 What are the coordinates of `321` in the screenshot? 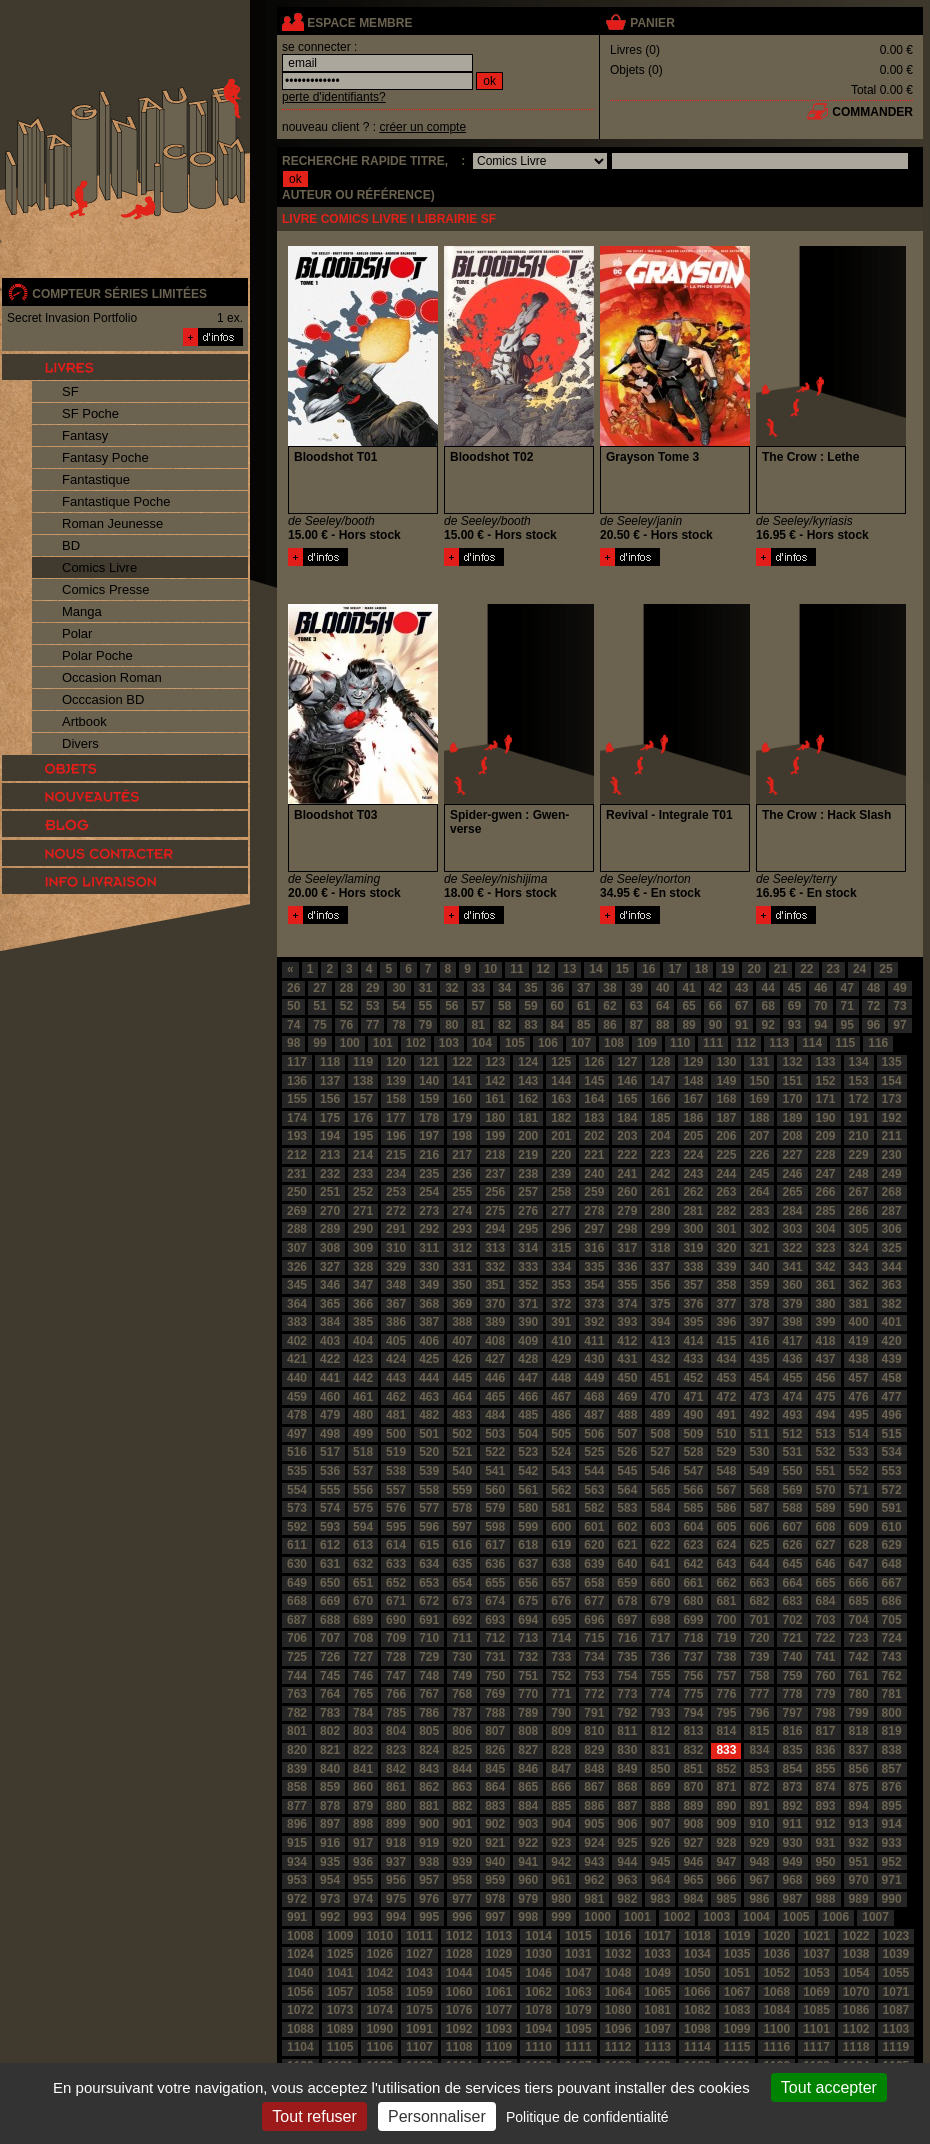 It's located at (759, 1248).